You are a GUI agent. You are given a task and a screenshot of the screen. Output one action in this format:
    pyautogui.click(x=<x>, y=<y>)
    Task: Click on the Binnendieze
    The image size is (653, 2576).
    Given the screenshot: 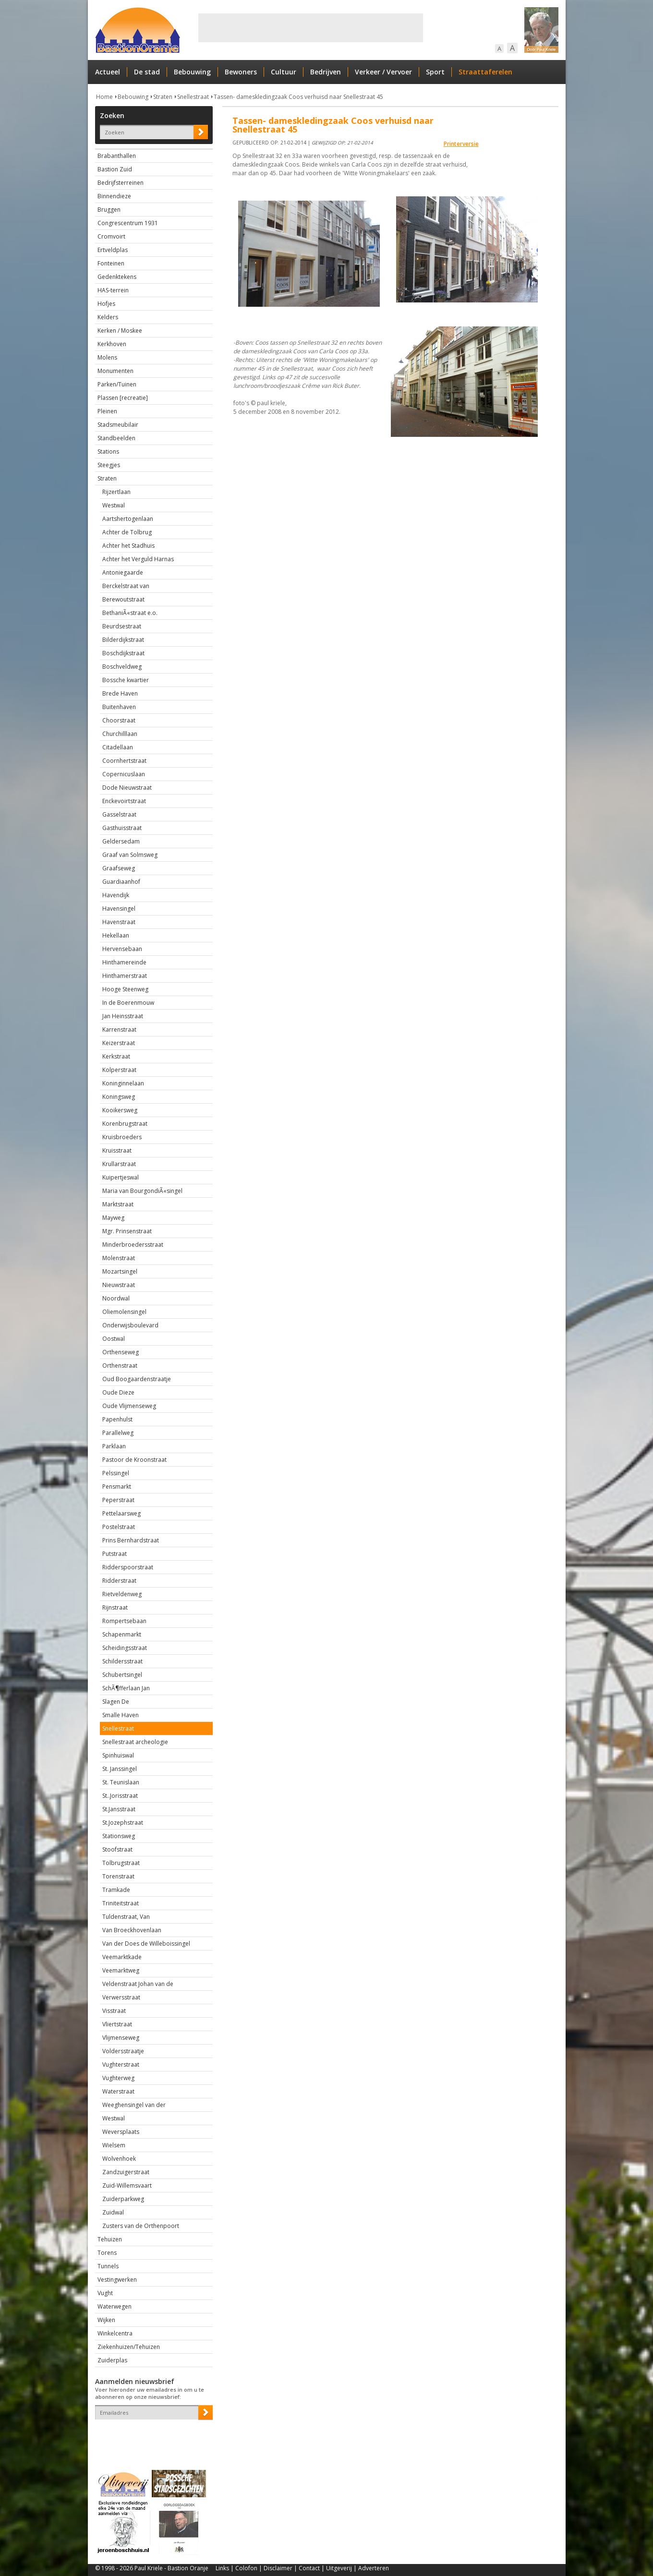 What is the action you would take?
    pyautogui.click(x=114, y=196)
    